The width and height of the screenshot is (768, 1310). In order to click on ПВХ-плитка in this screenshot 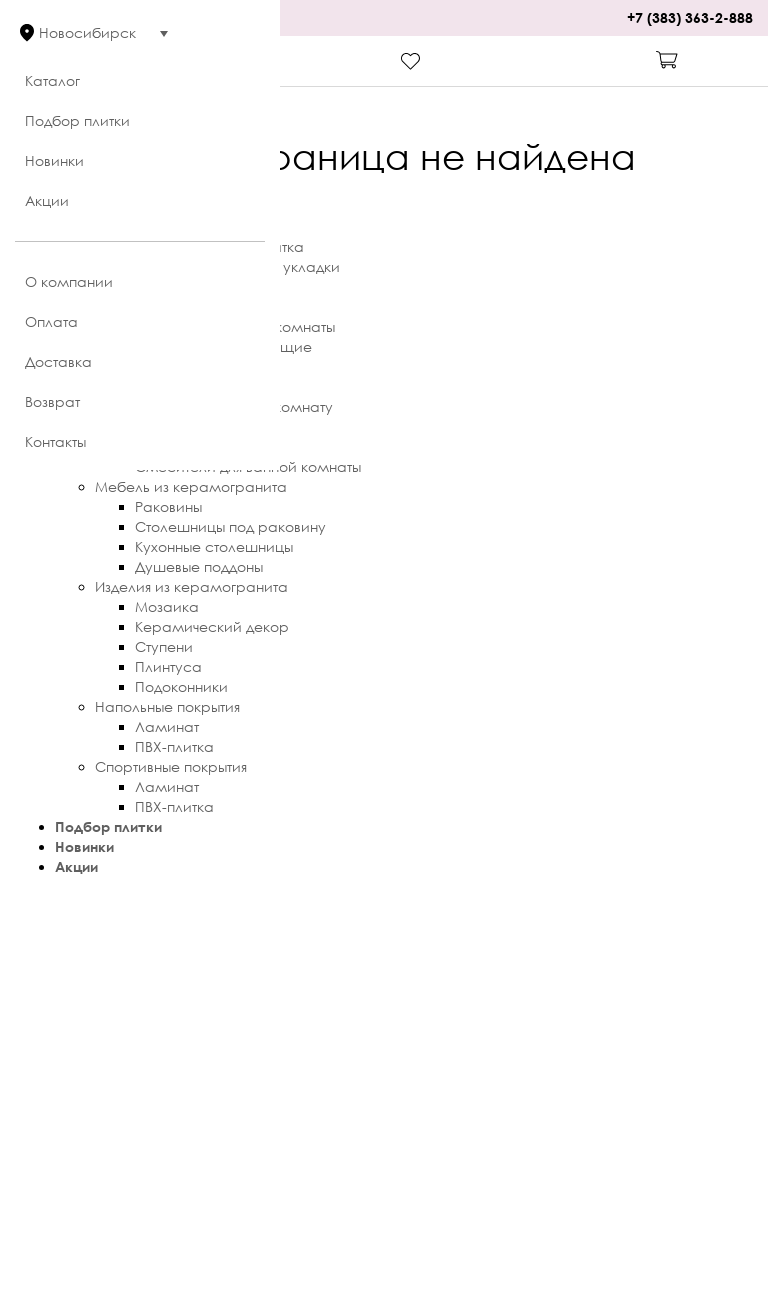, I will do `click(174, 746)`.